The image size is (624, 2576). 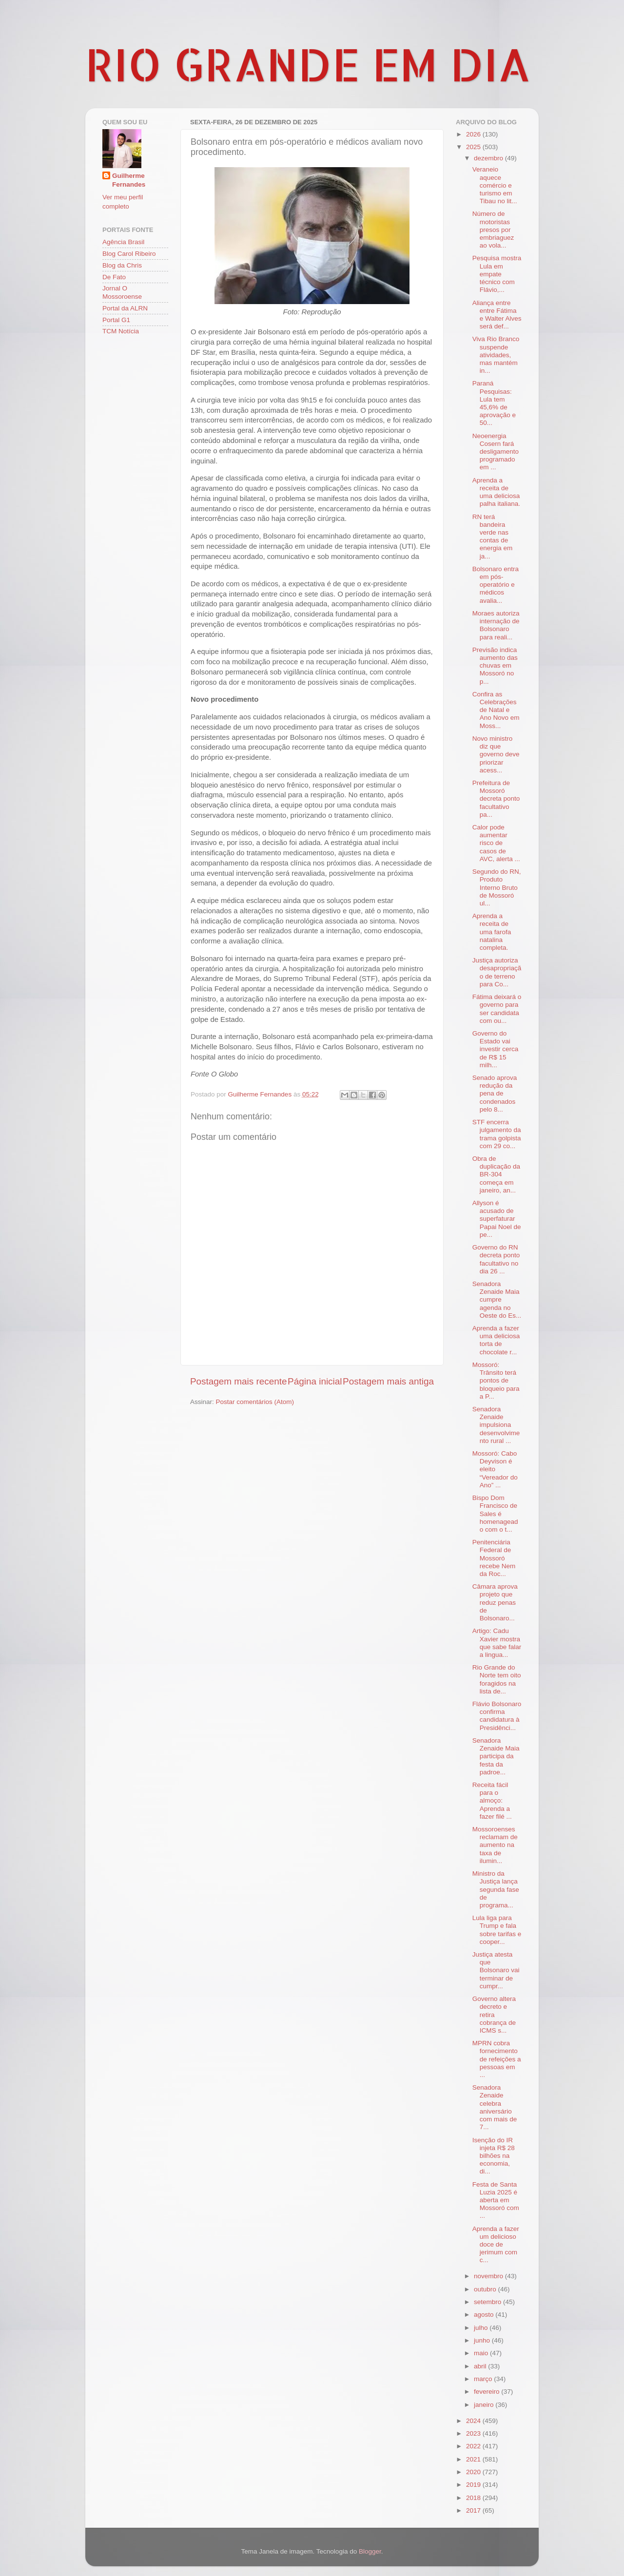 What do you see at coordinates (492, 536) in the screenshot?
I see `RN terá bandeira verde nas contas de energia em ja...` at bounding box center [492, 536].